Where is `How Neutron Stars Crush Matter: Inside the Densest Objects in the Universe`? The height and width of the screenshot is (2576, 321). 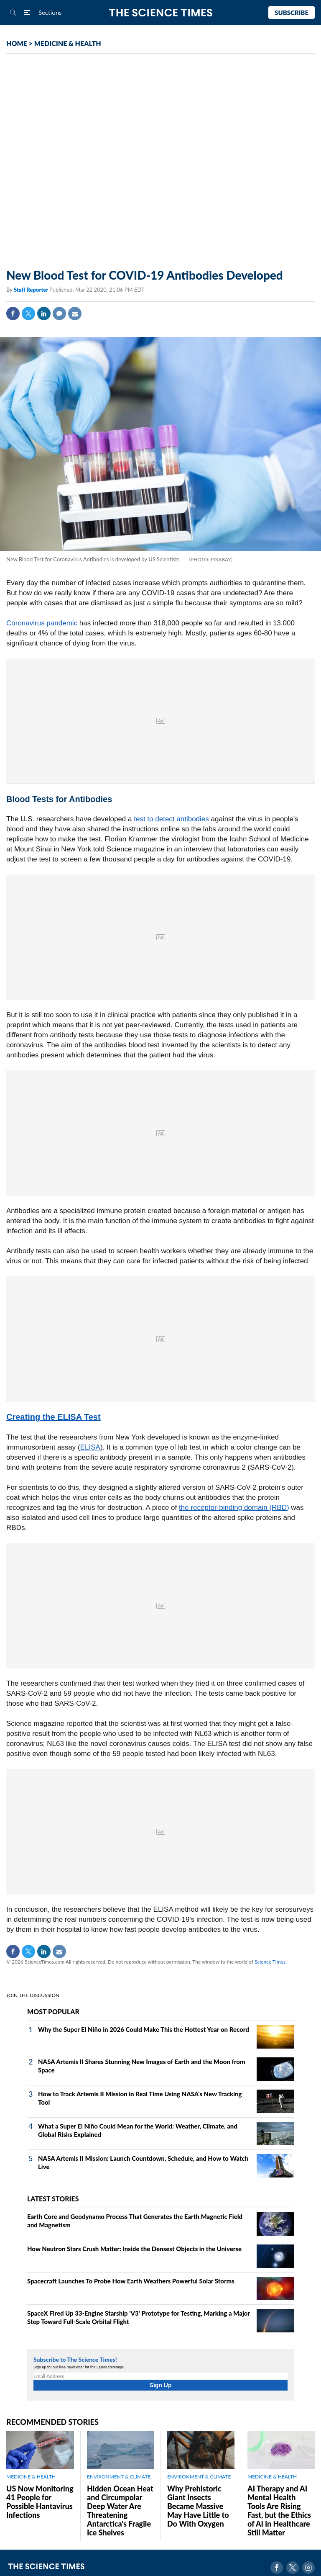
How Neutron Stars Crush Matter: Inside the Densest Objects in the Universe is located at coordinates (134, 2248).